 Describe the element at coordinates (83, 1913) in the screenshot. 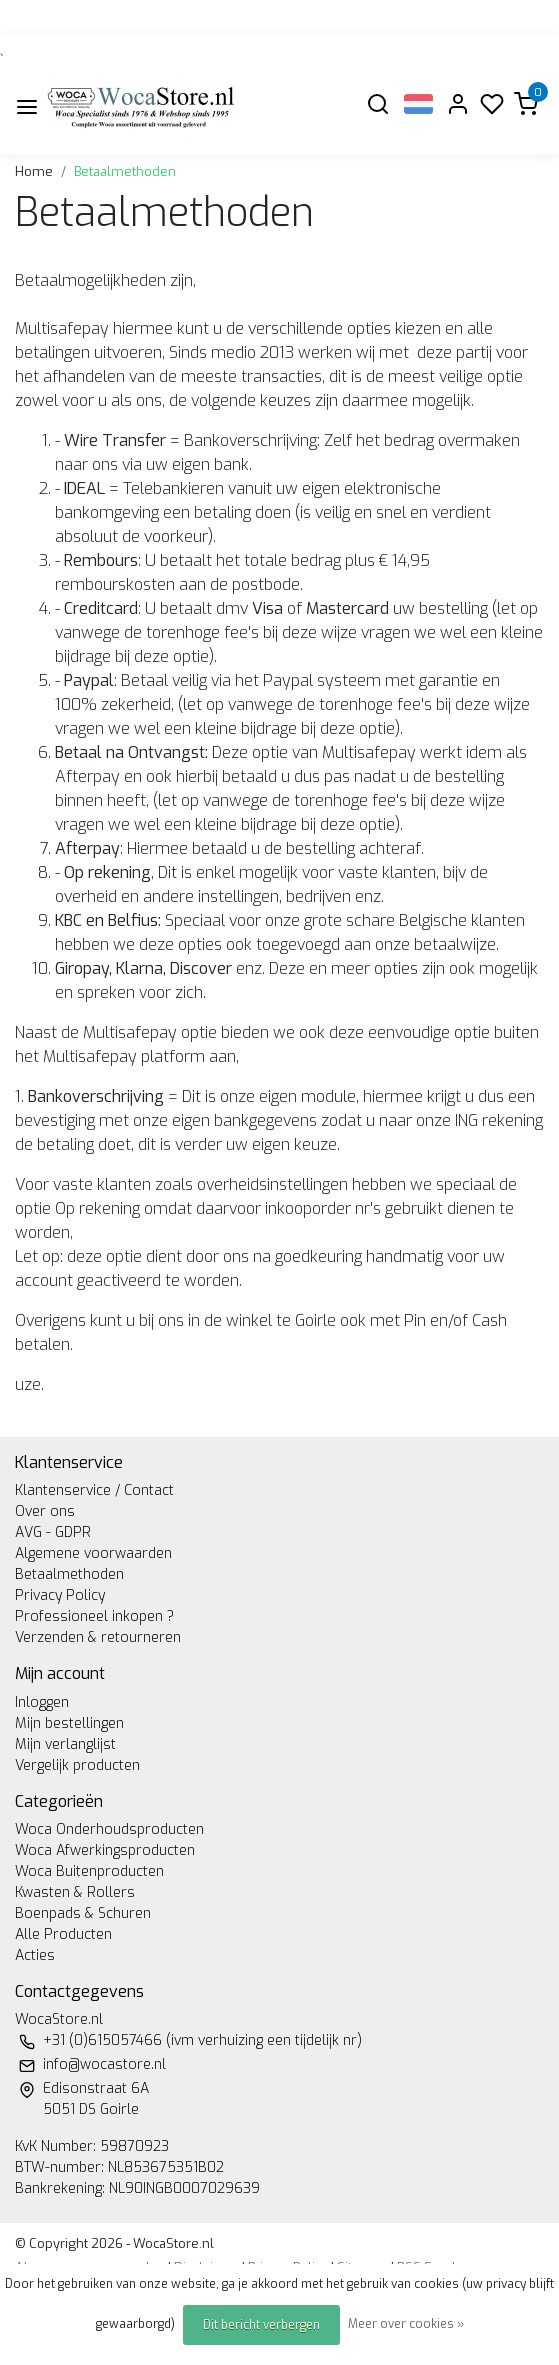

I see `Boenpads & Schuren` at that location.